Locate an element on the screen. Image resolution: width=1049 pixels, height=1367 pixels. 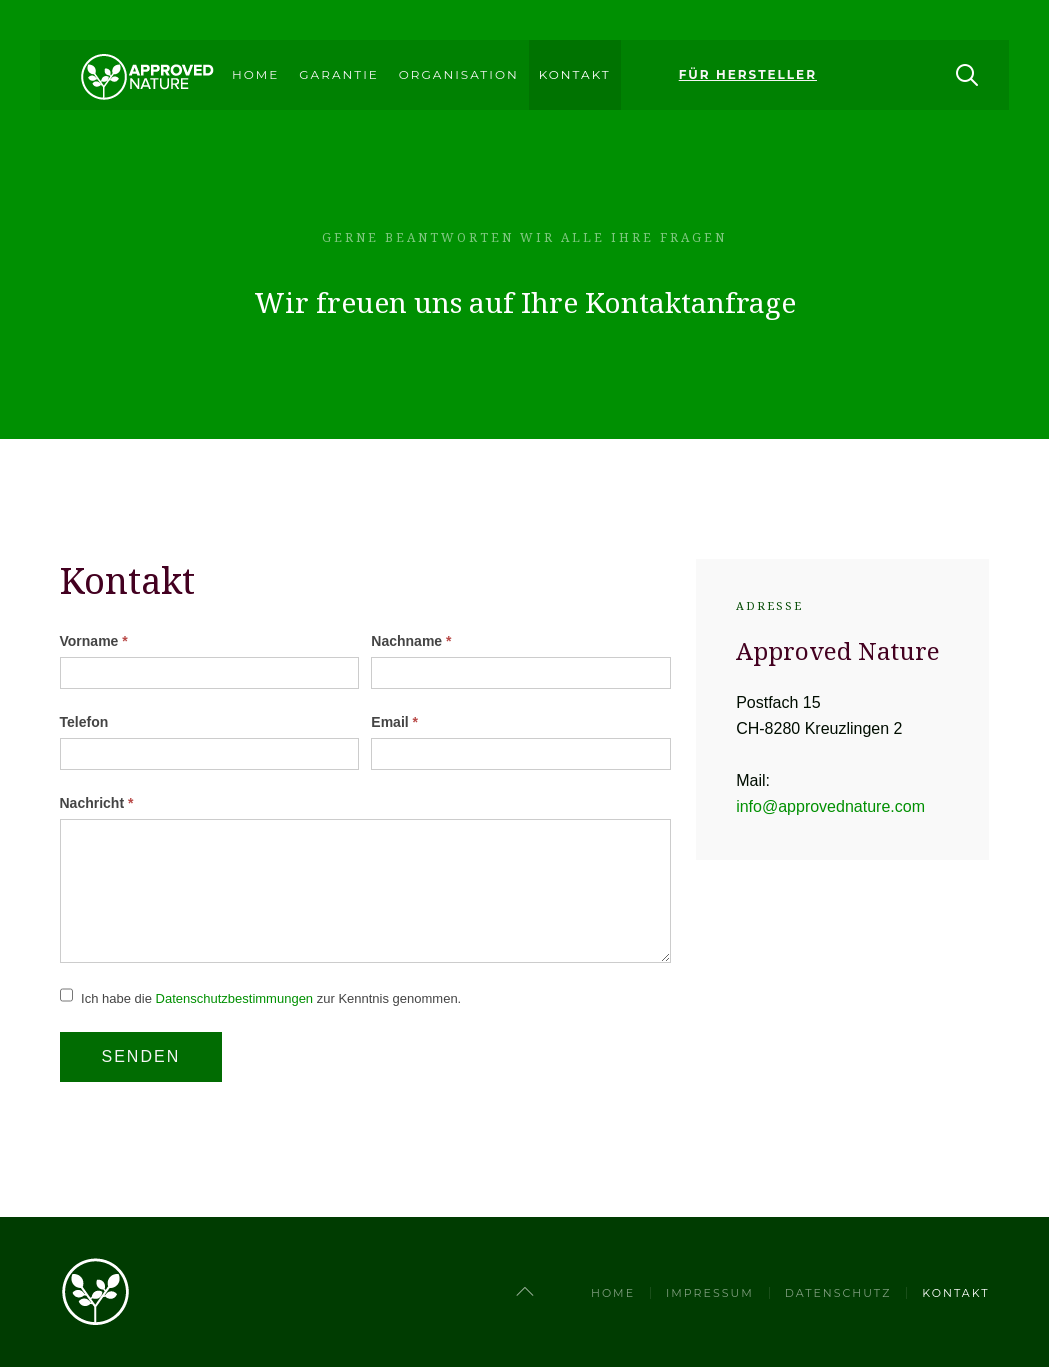
Datenschutz is located at coordinates (838, 1293).